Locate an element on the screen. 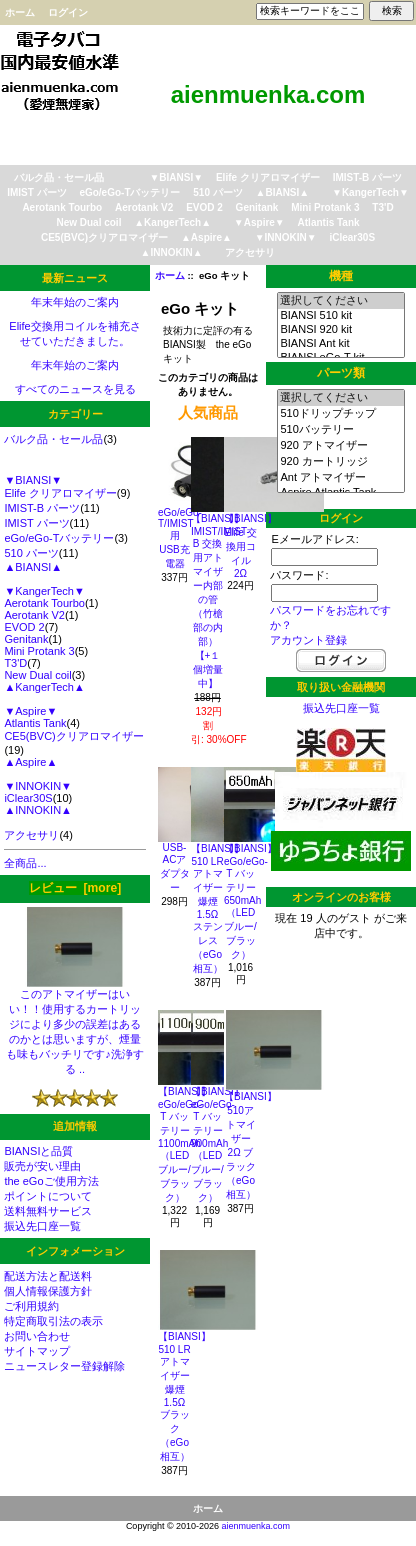 This screenshot has height=1546, width=416. 振込先口座一覧 is located at coordinates (42, 1226).